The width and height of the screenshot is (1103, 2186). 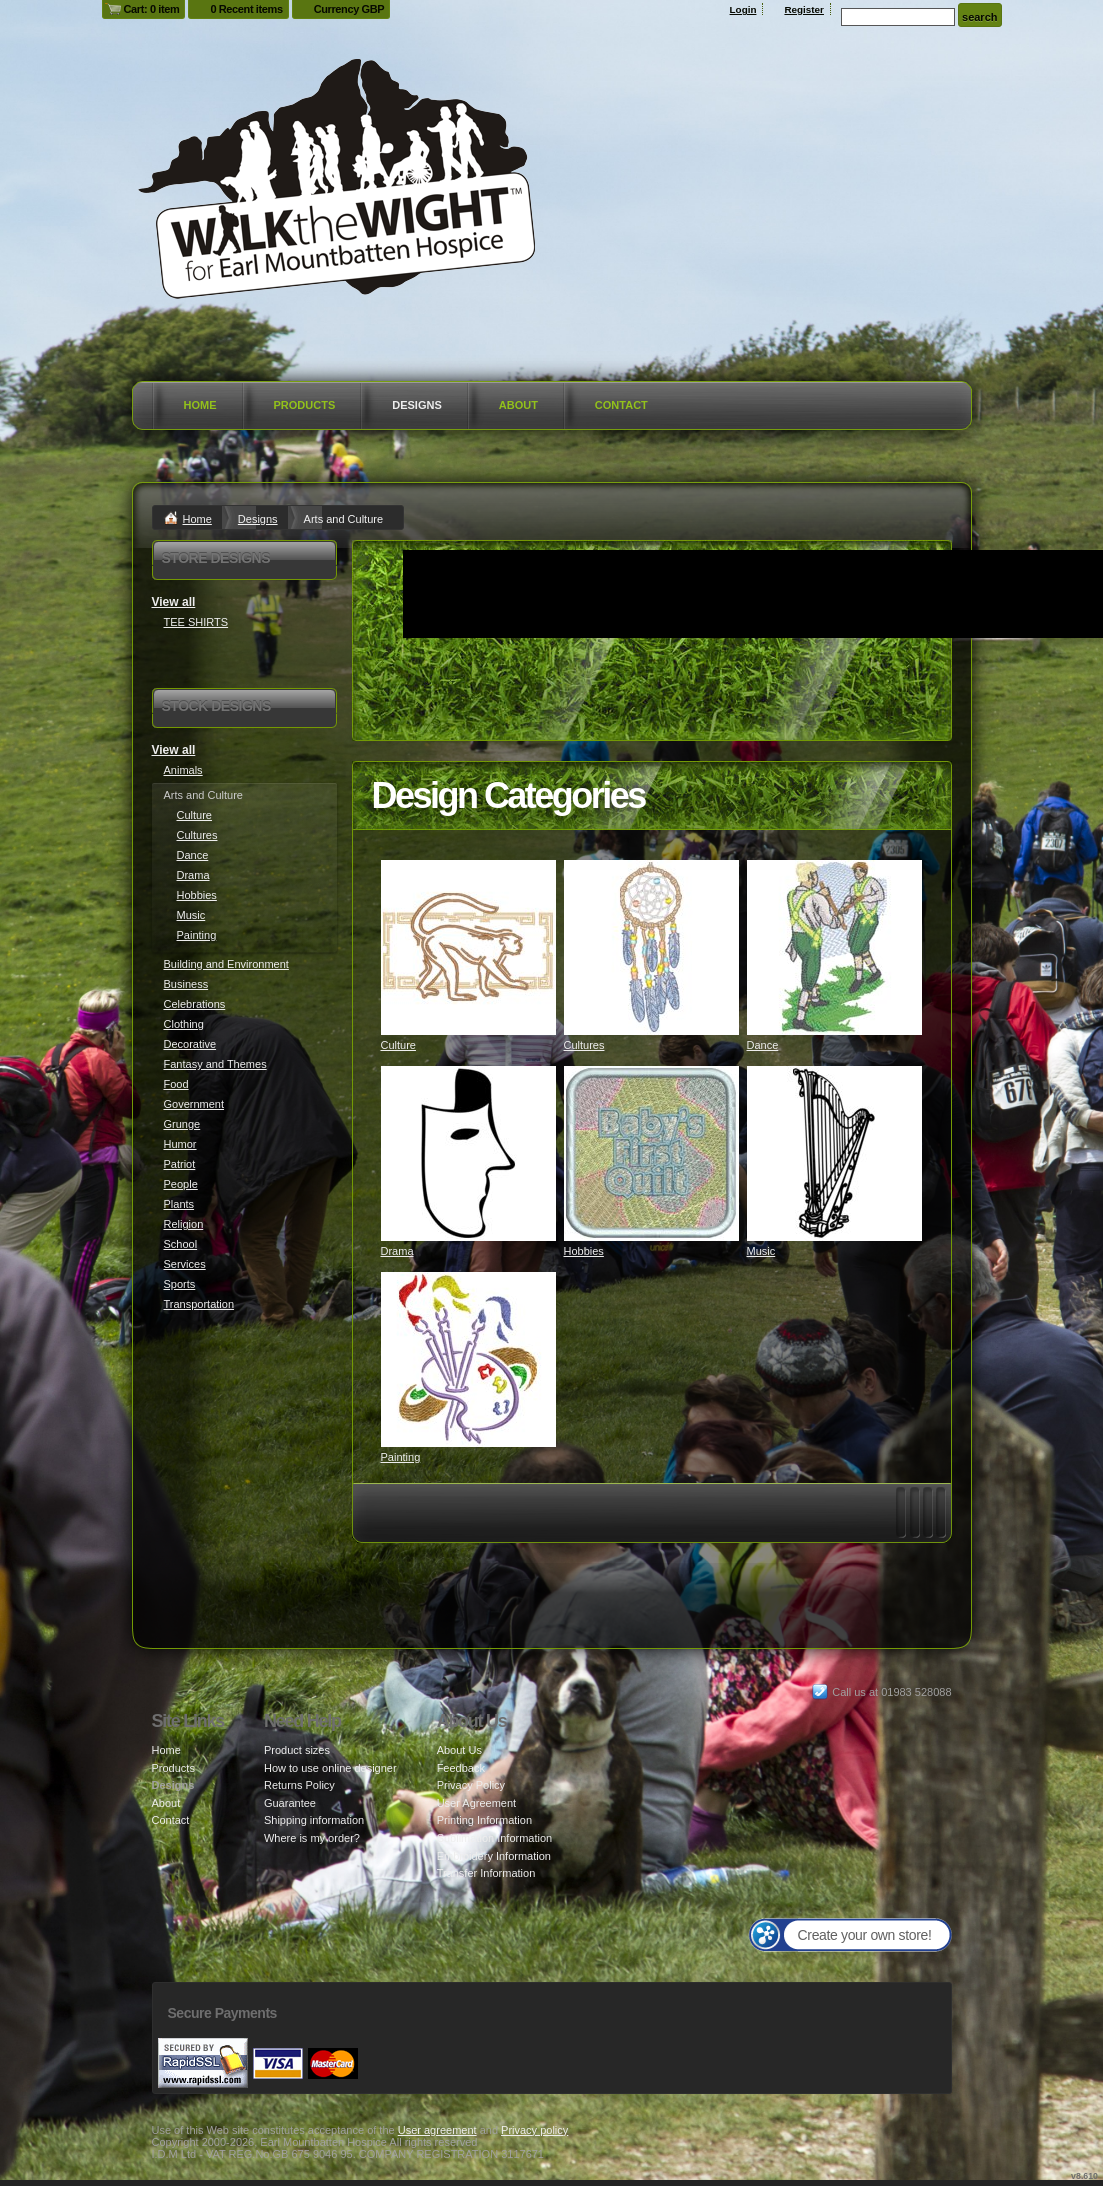 What do you see at coordinates (174, 602) in the screenshot?
I see `View all` at bounding box center [174, 602].